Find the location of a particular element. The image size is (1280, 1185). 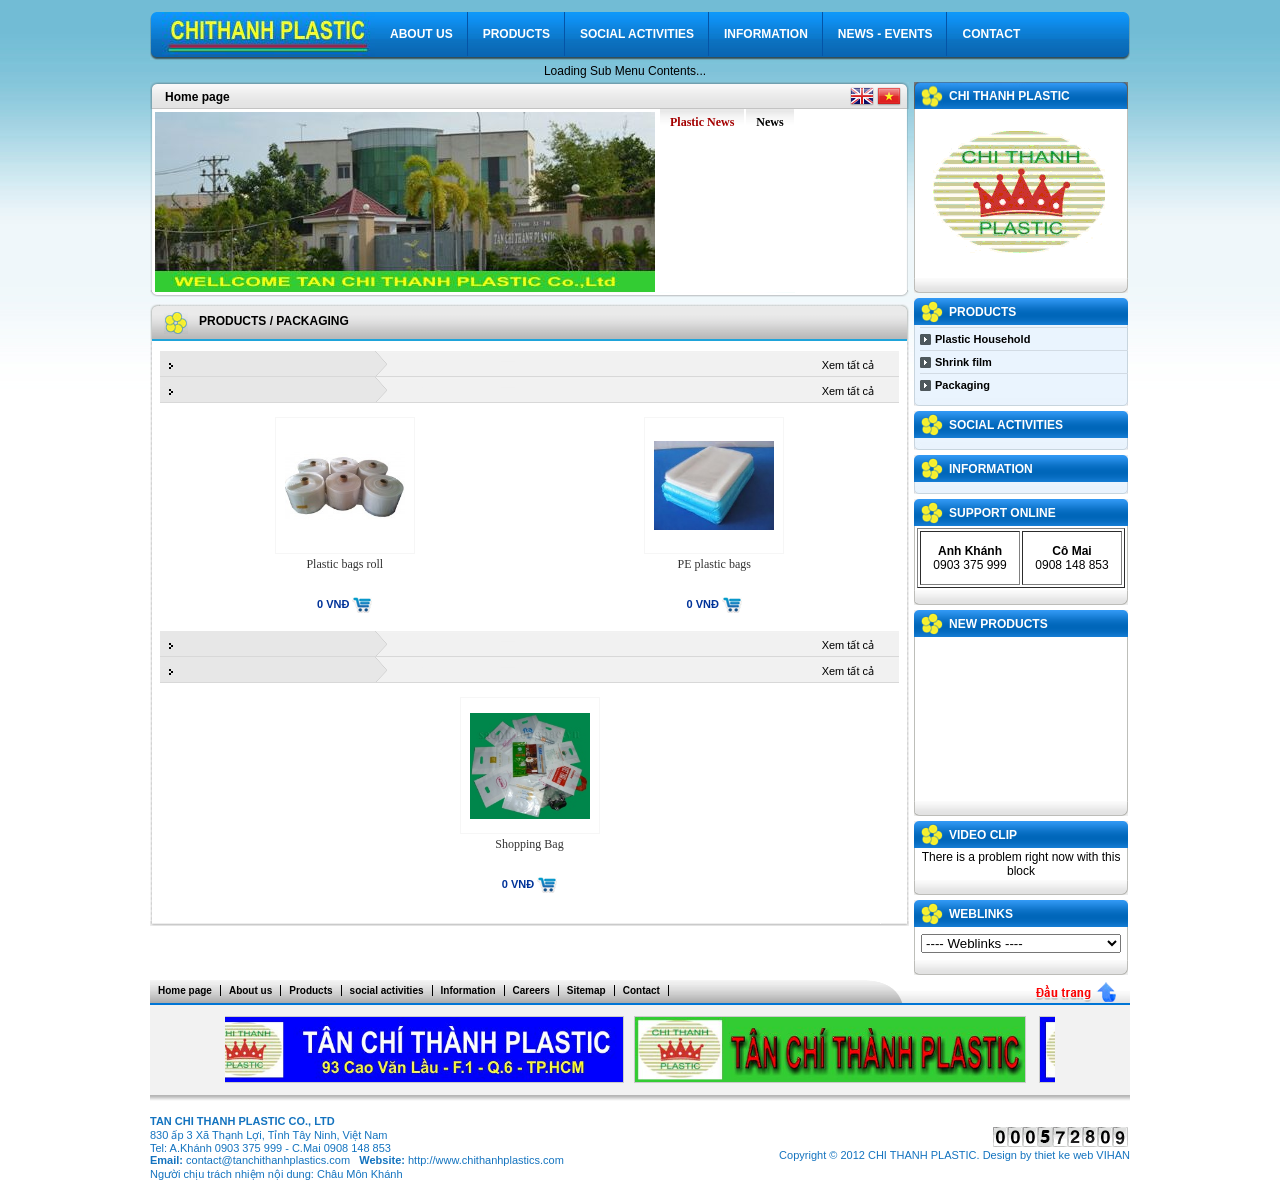

social activities is located at coordinates (637, 34).